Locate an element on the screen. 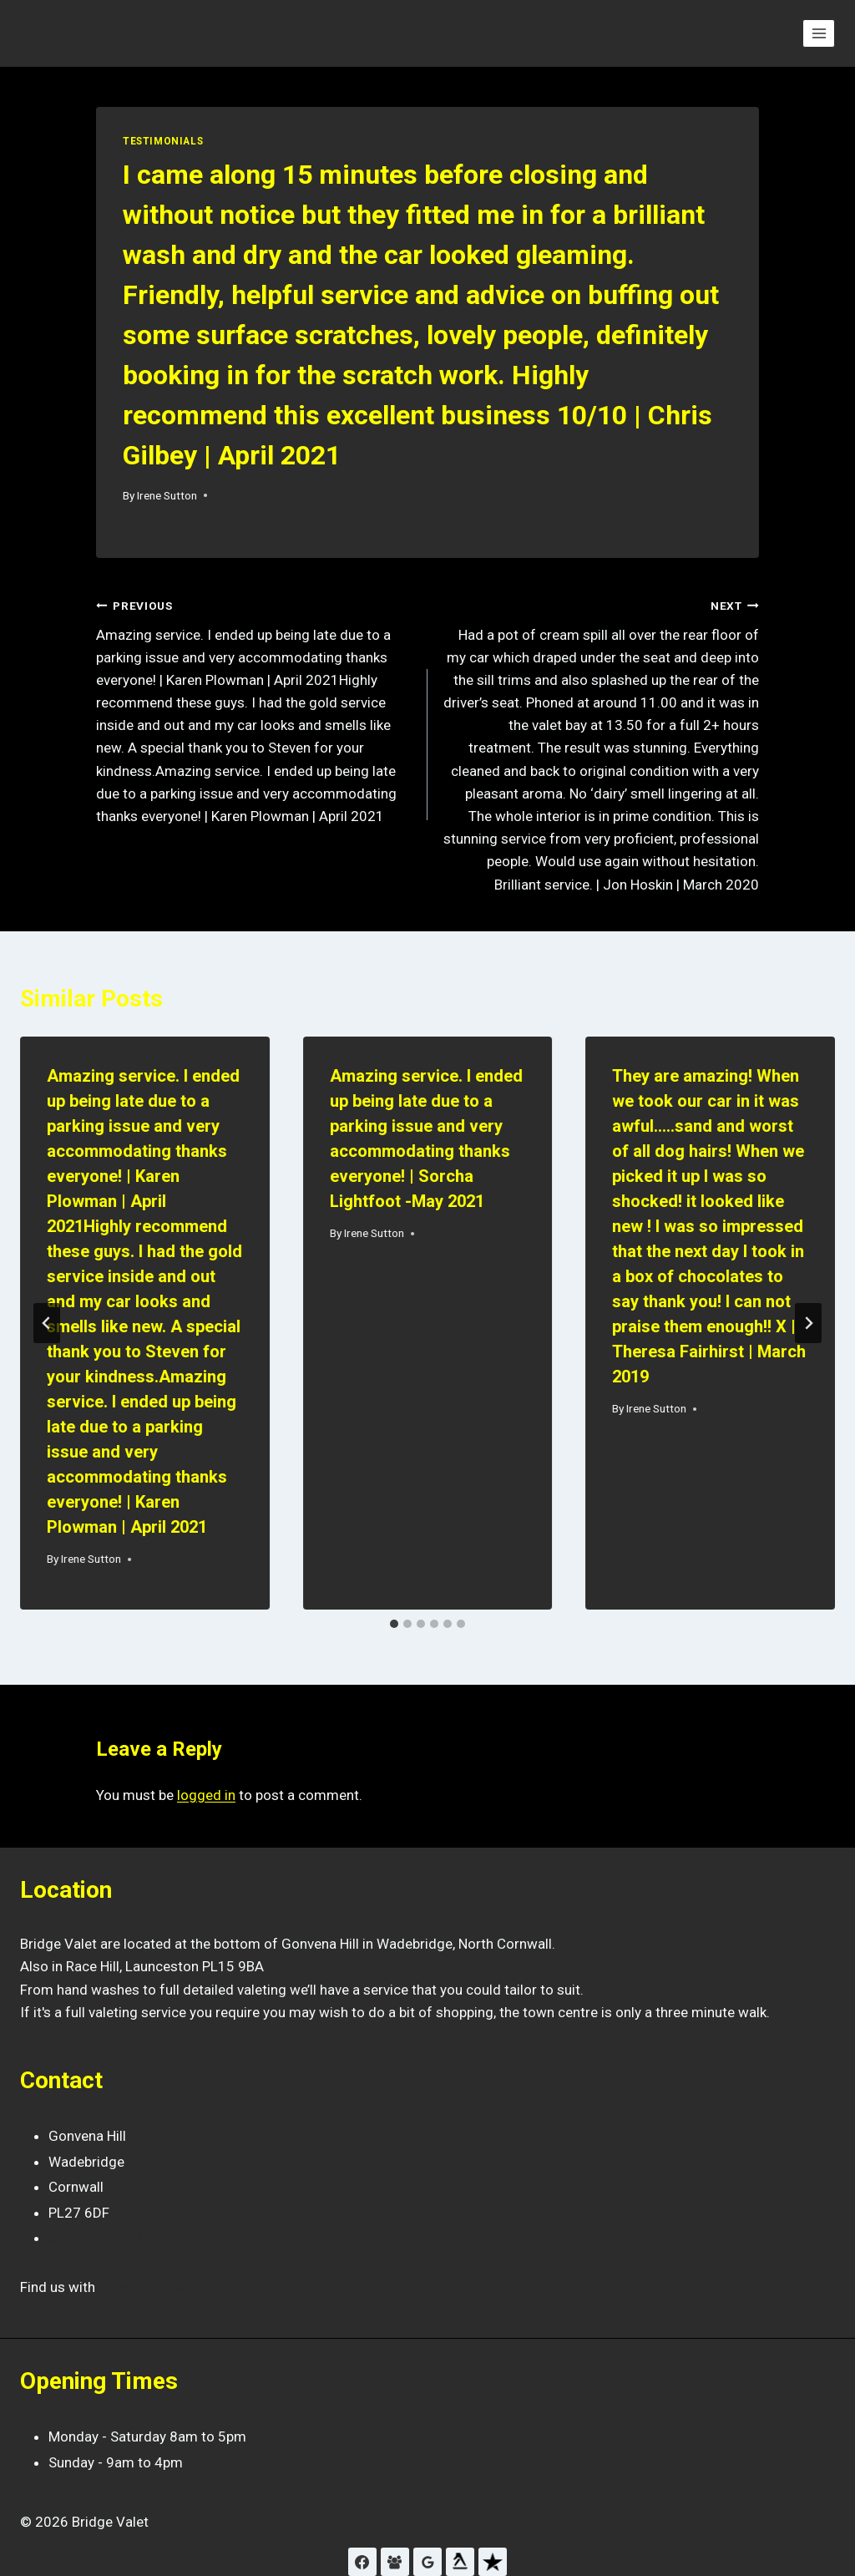 The image size is (855, 2576). Testimonials is located at coordinates (163, 141).